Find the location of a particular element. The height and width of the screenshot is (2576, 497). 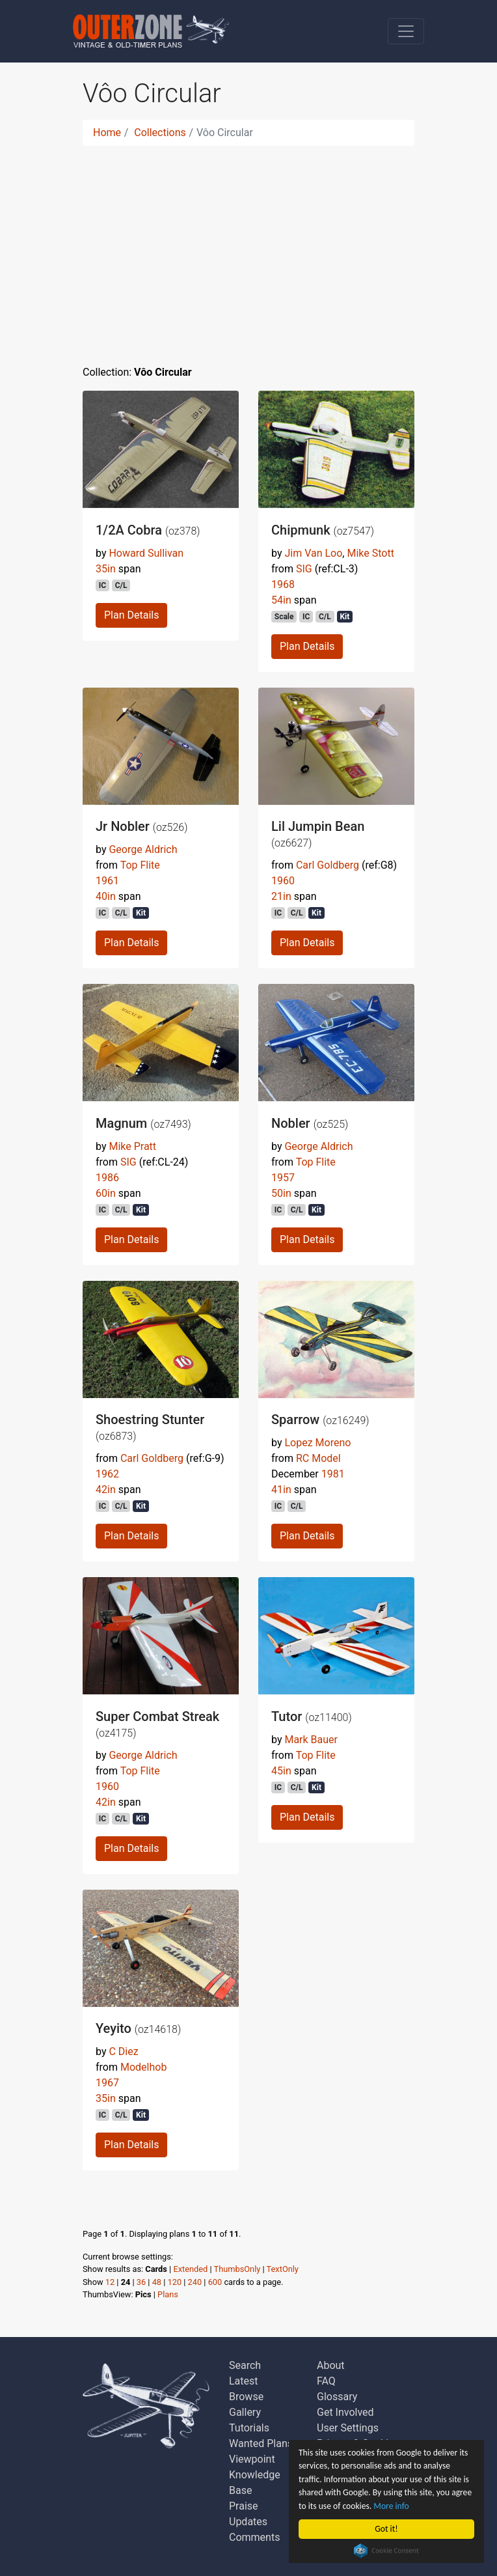

[Toggle navigation] is located at coordinates (406, 31).